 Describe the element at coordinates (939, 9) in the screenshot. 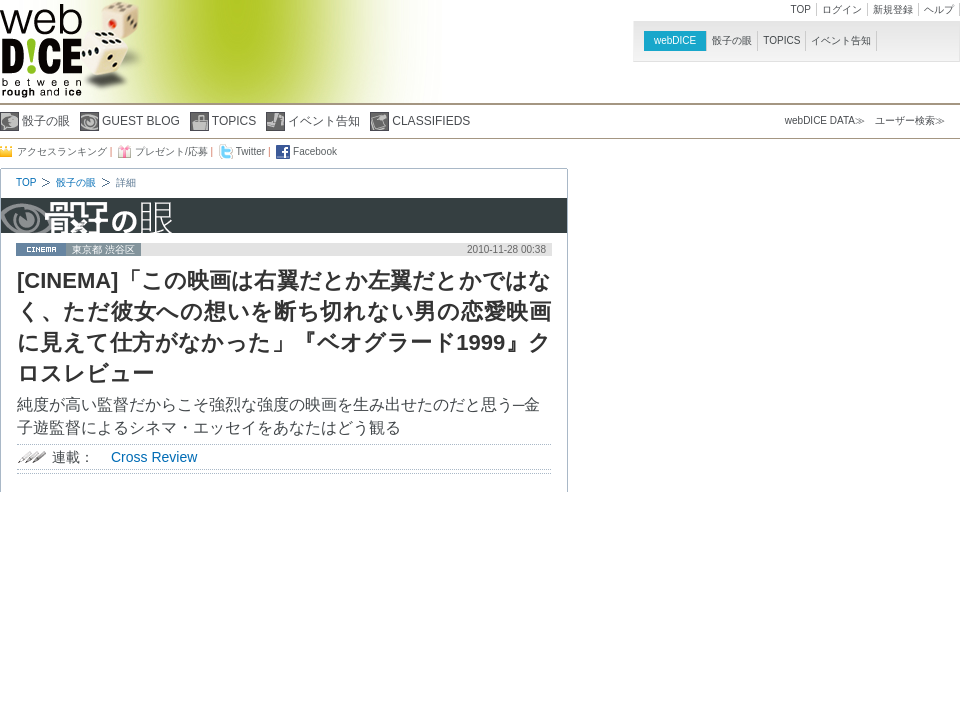

I see `ヘルプ` at that location.